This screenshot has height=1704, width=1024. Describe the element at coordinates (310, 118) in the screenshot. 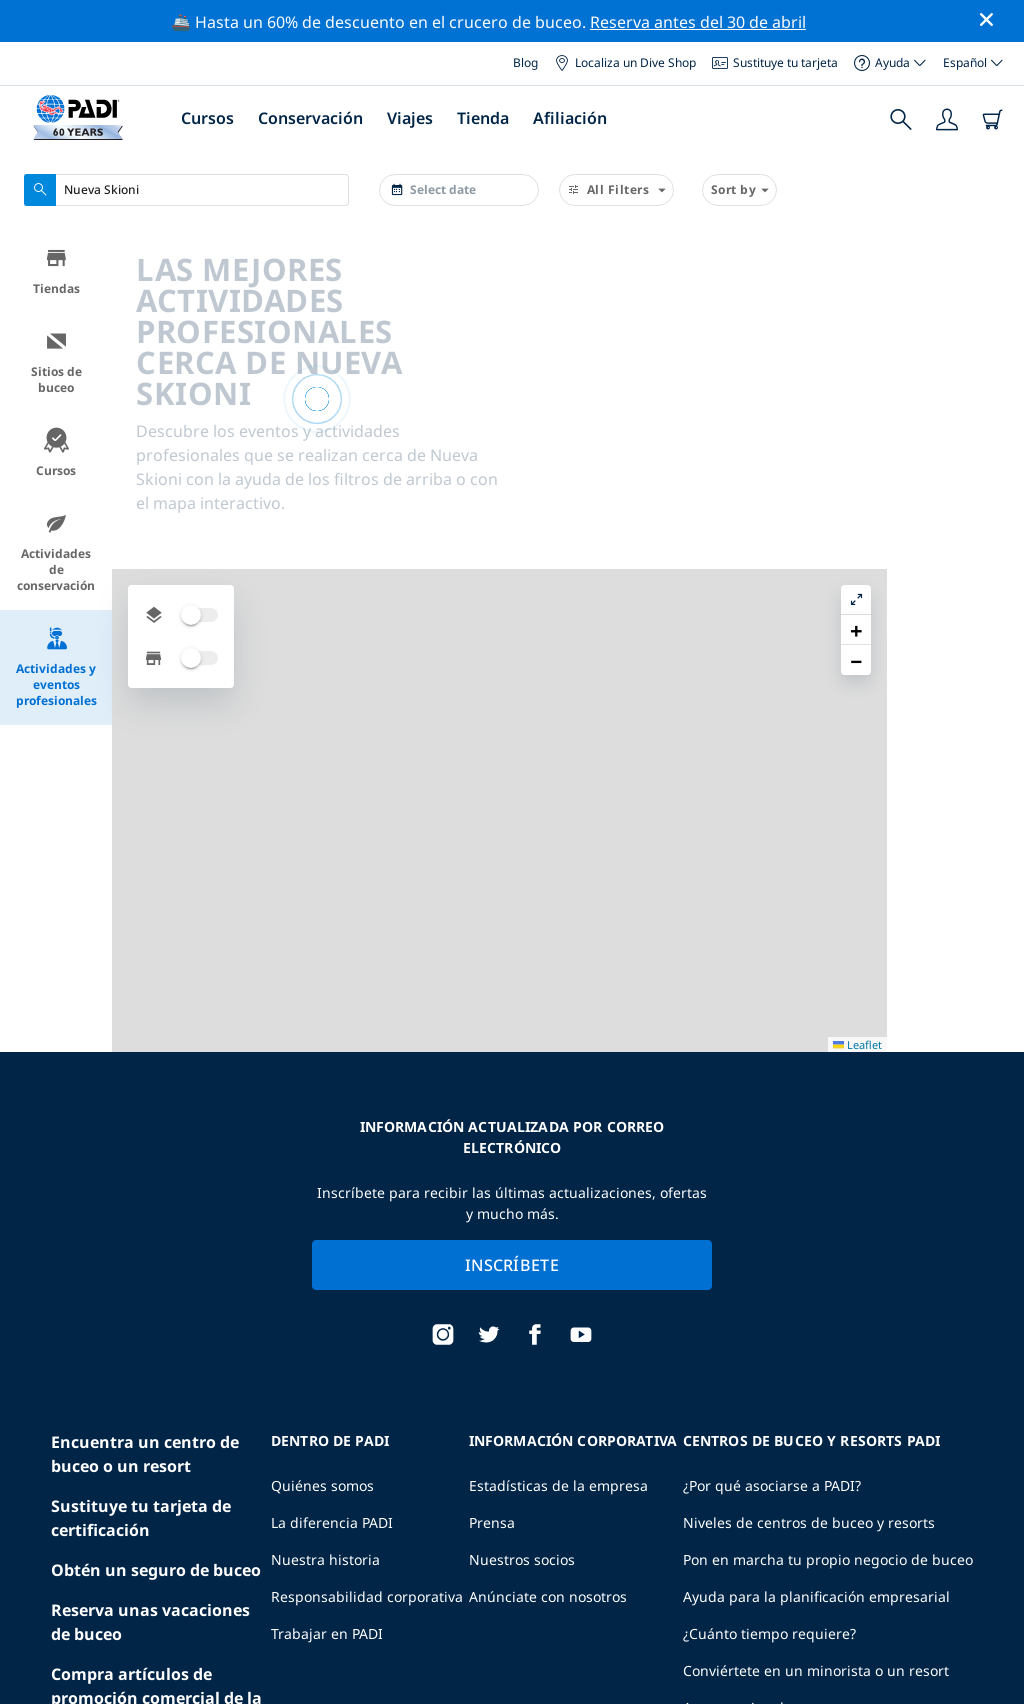

I see `Conservación` at that location.